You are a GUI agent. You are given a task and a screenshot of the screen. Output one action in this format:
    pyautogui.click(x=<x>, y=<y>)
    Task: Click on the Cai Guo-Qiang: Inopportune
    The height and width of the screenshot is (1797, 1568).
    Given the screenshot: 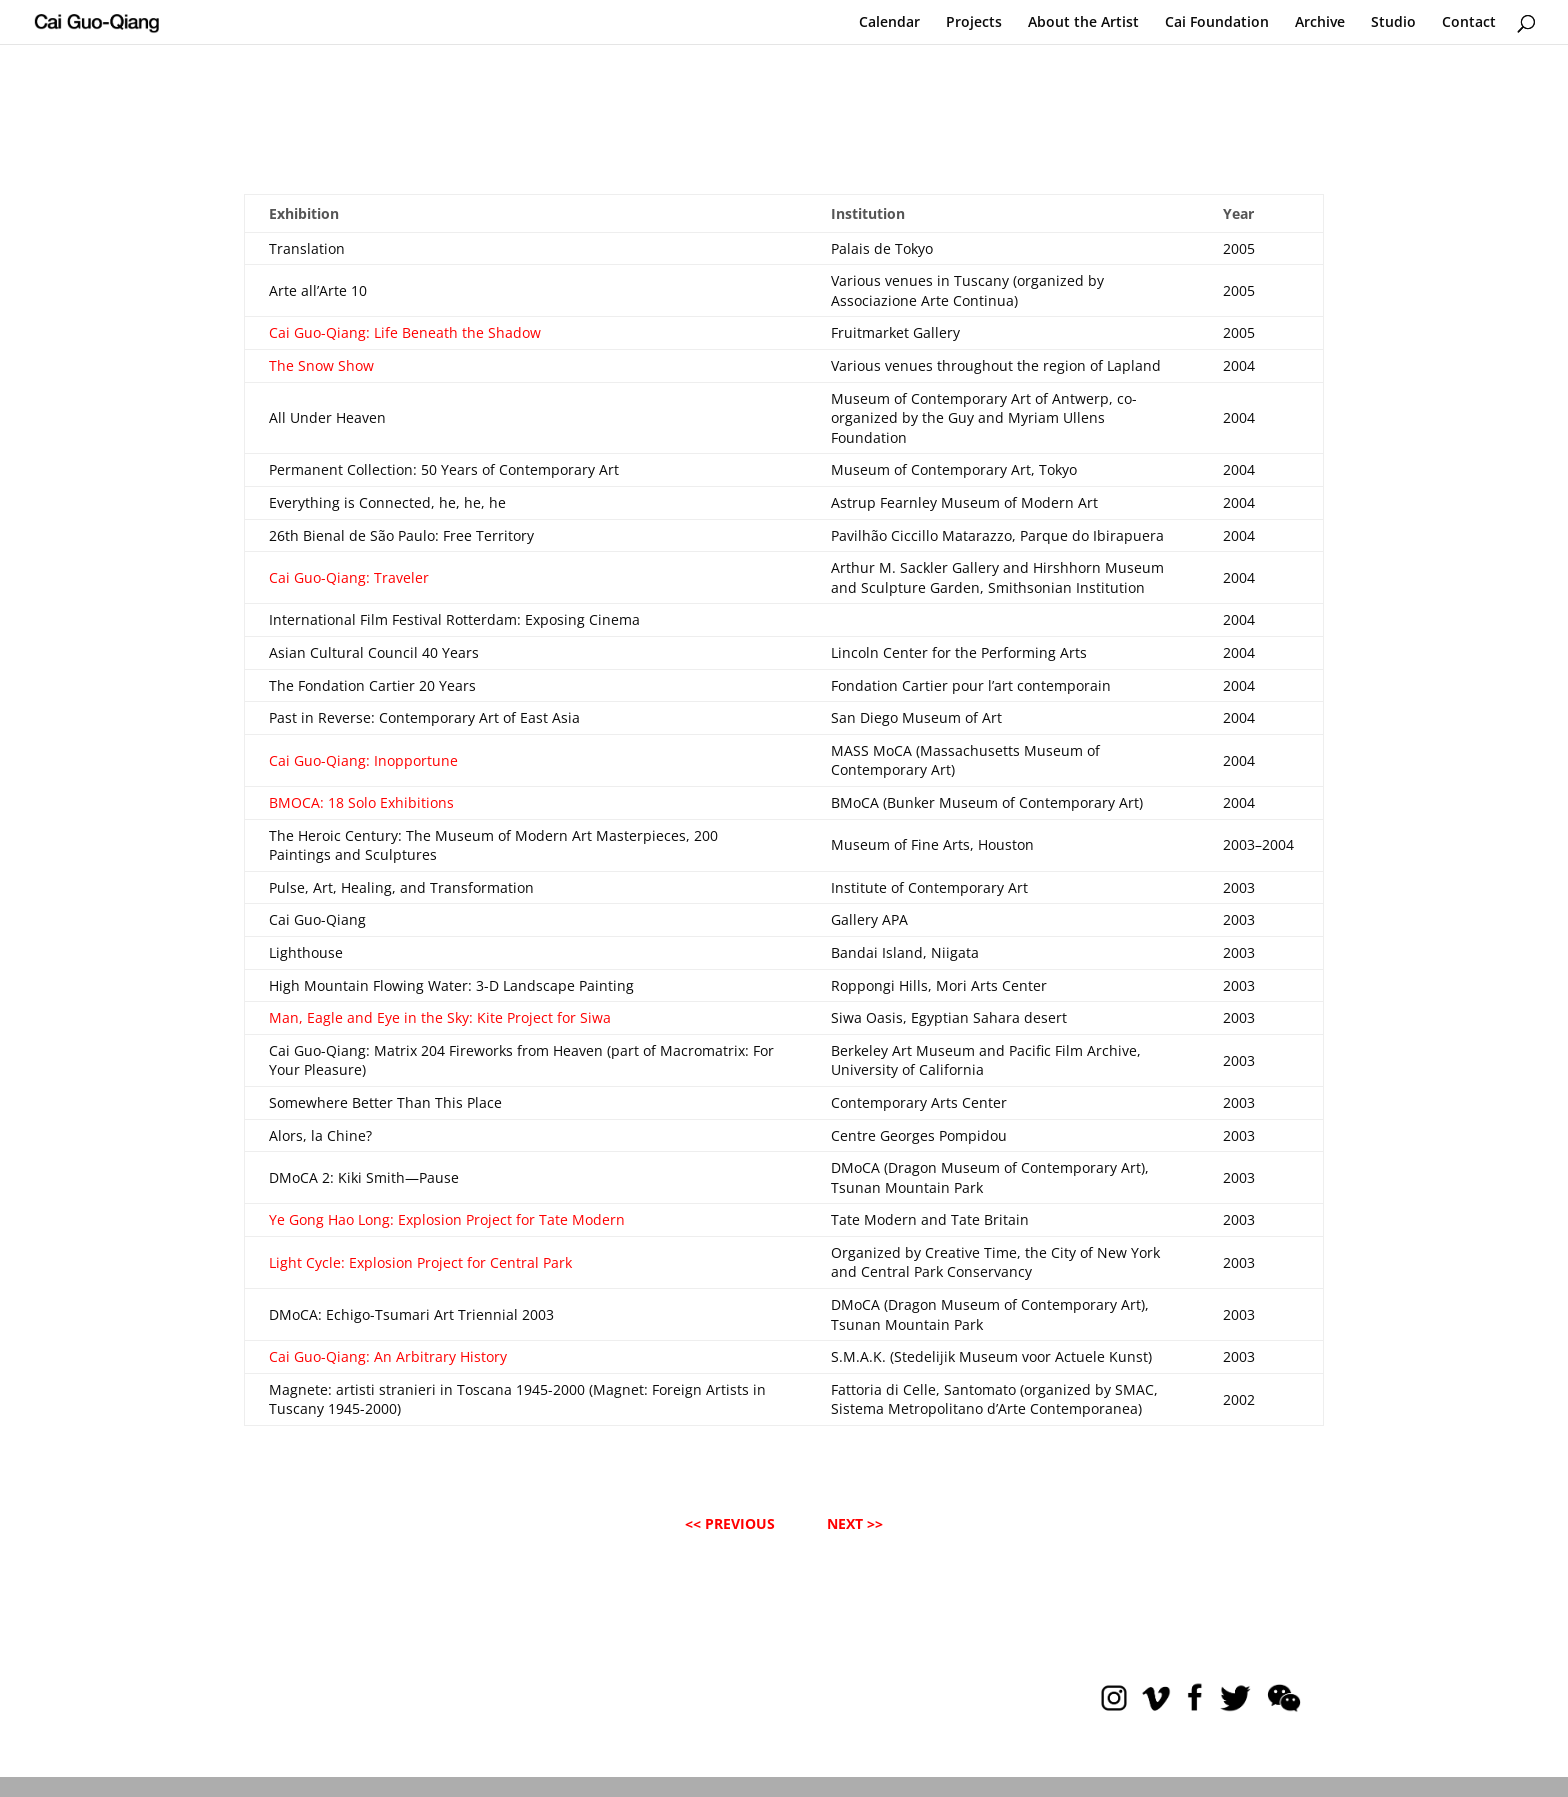 What is the action you would take?
    pyautogui.click(x=363, y=760)
    